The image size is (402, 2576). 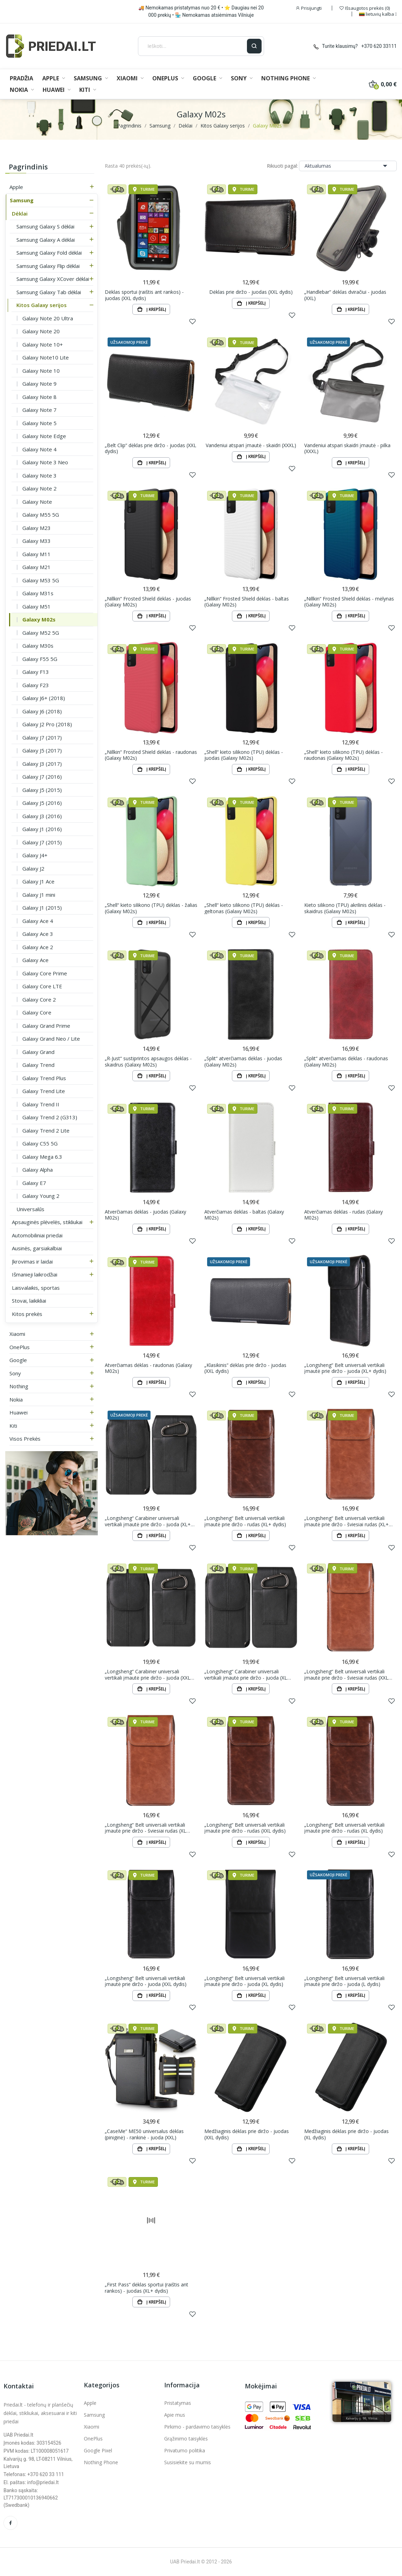 What do you see at coordinates (243, 1061) in the screenshot?
I see `„Split“ atverčiamas dėklas - juodas (Galaxy M02s)` at bounding box center [243, 1061].